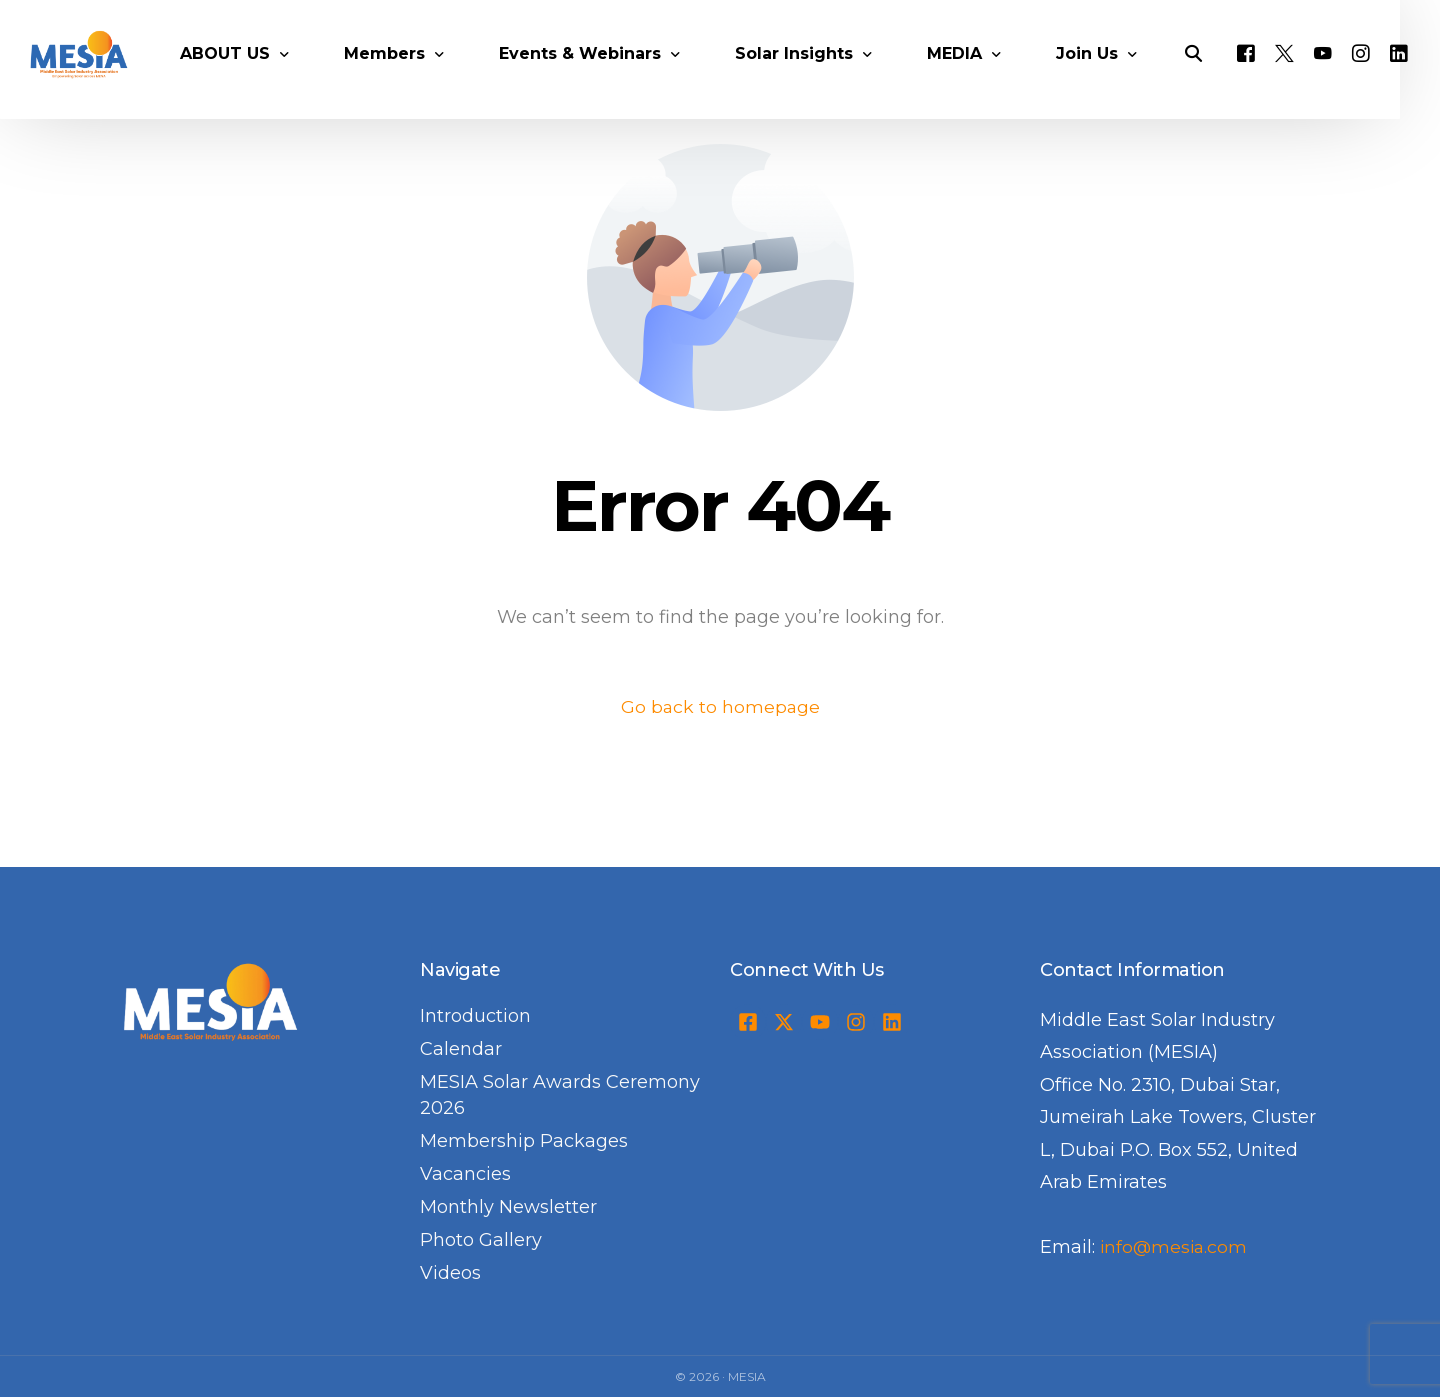 The image size is (1440, 1398). Describe the element at coordinates (1310, 75) in the screenshot. I see `[Tweeter]` at that location.